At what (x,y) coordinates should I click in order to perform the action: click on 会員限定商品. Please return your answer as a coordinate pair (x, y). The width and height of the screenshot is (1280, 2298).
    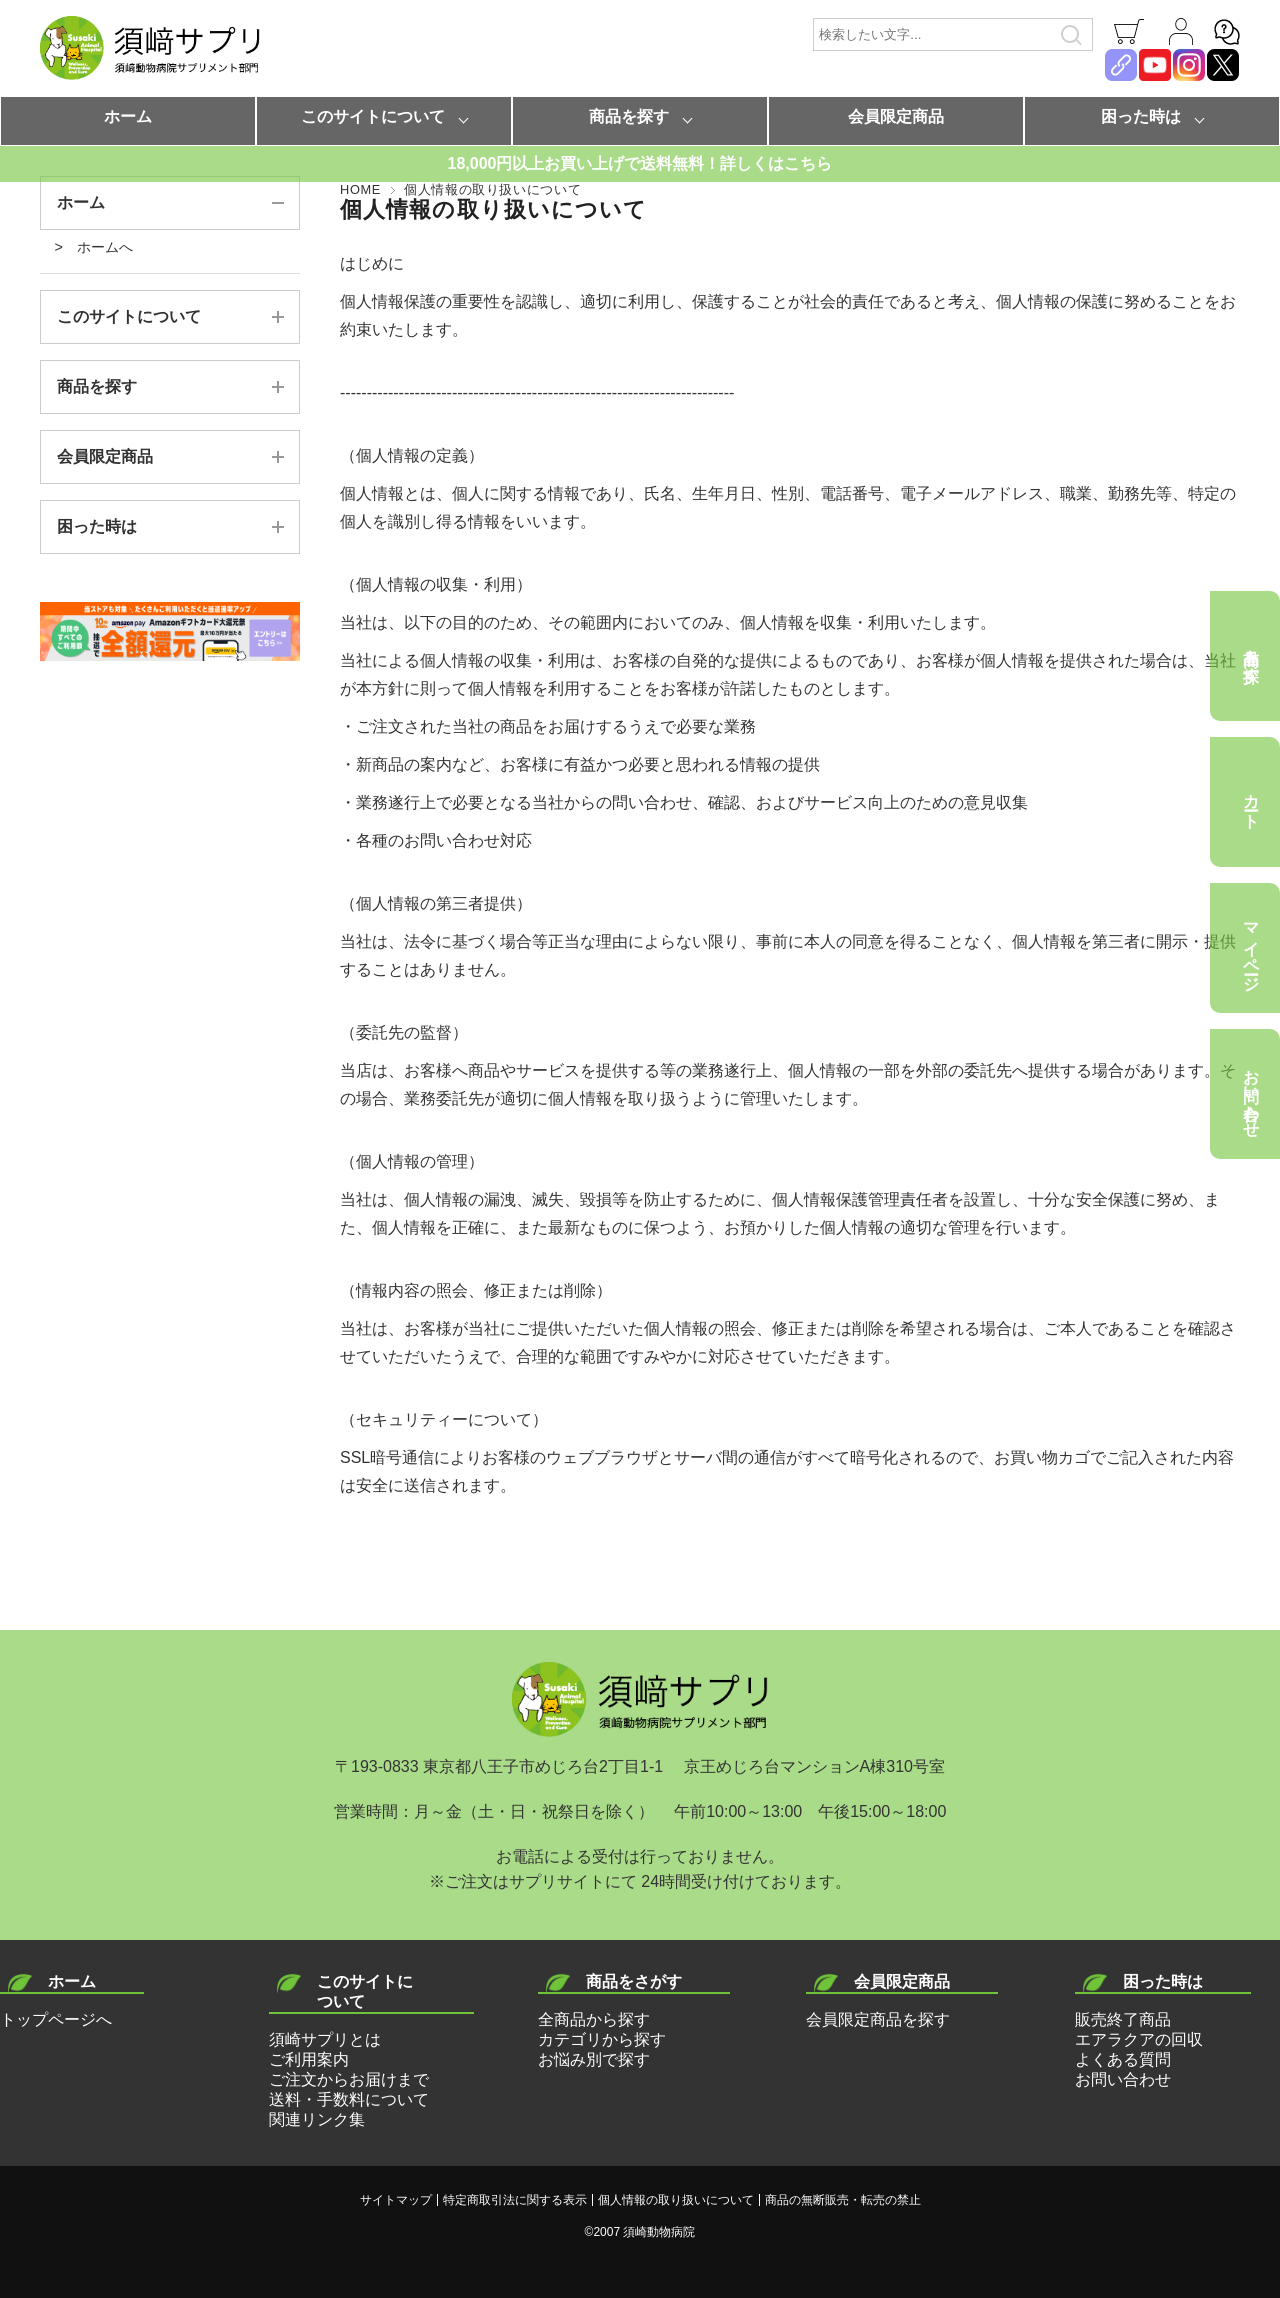
    Looking at the image, I should click on (896, 116).